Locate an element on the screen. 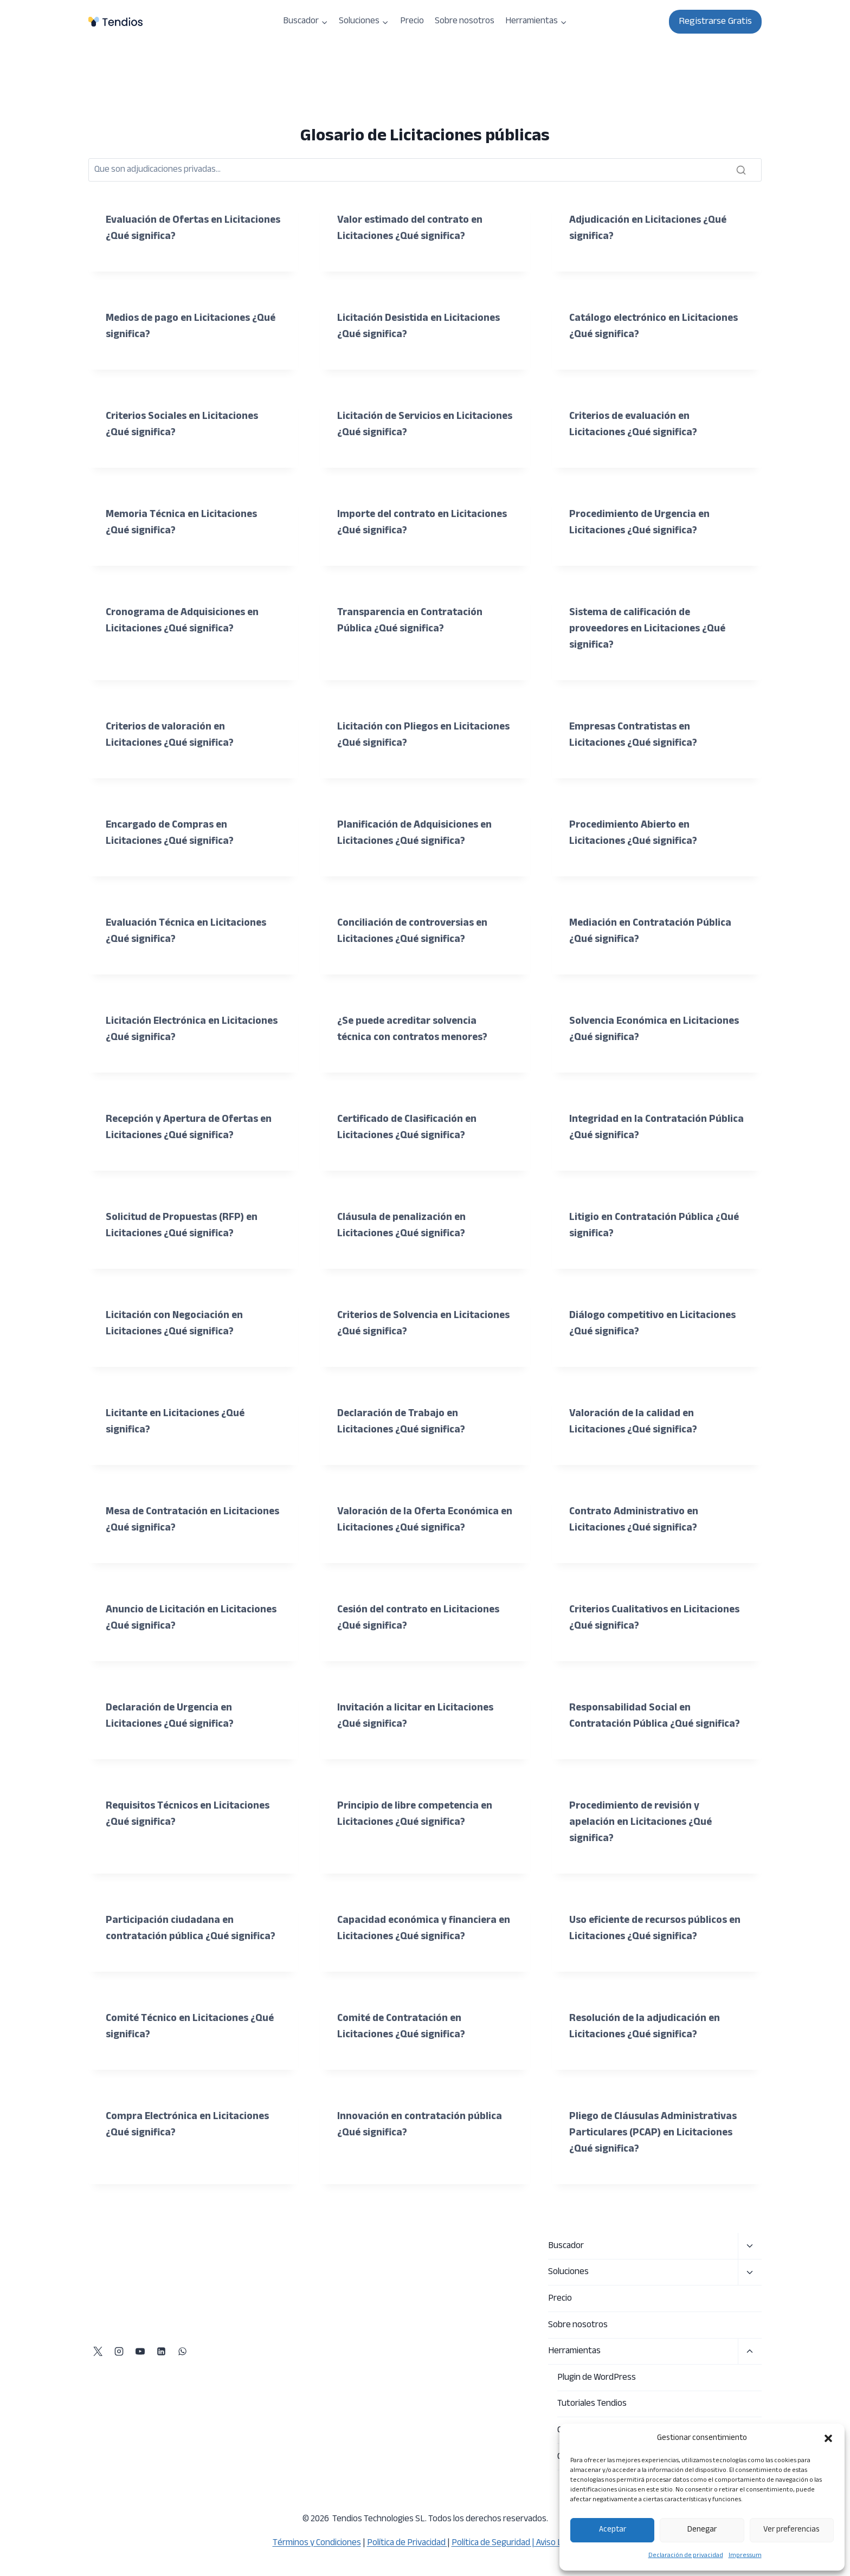 Image resolution: width=850 pixels, height=2576 pixels. Contrato Administrativo en Licitaciones ¿Qué significa? is located at coordinates (637, 1519).